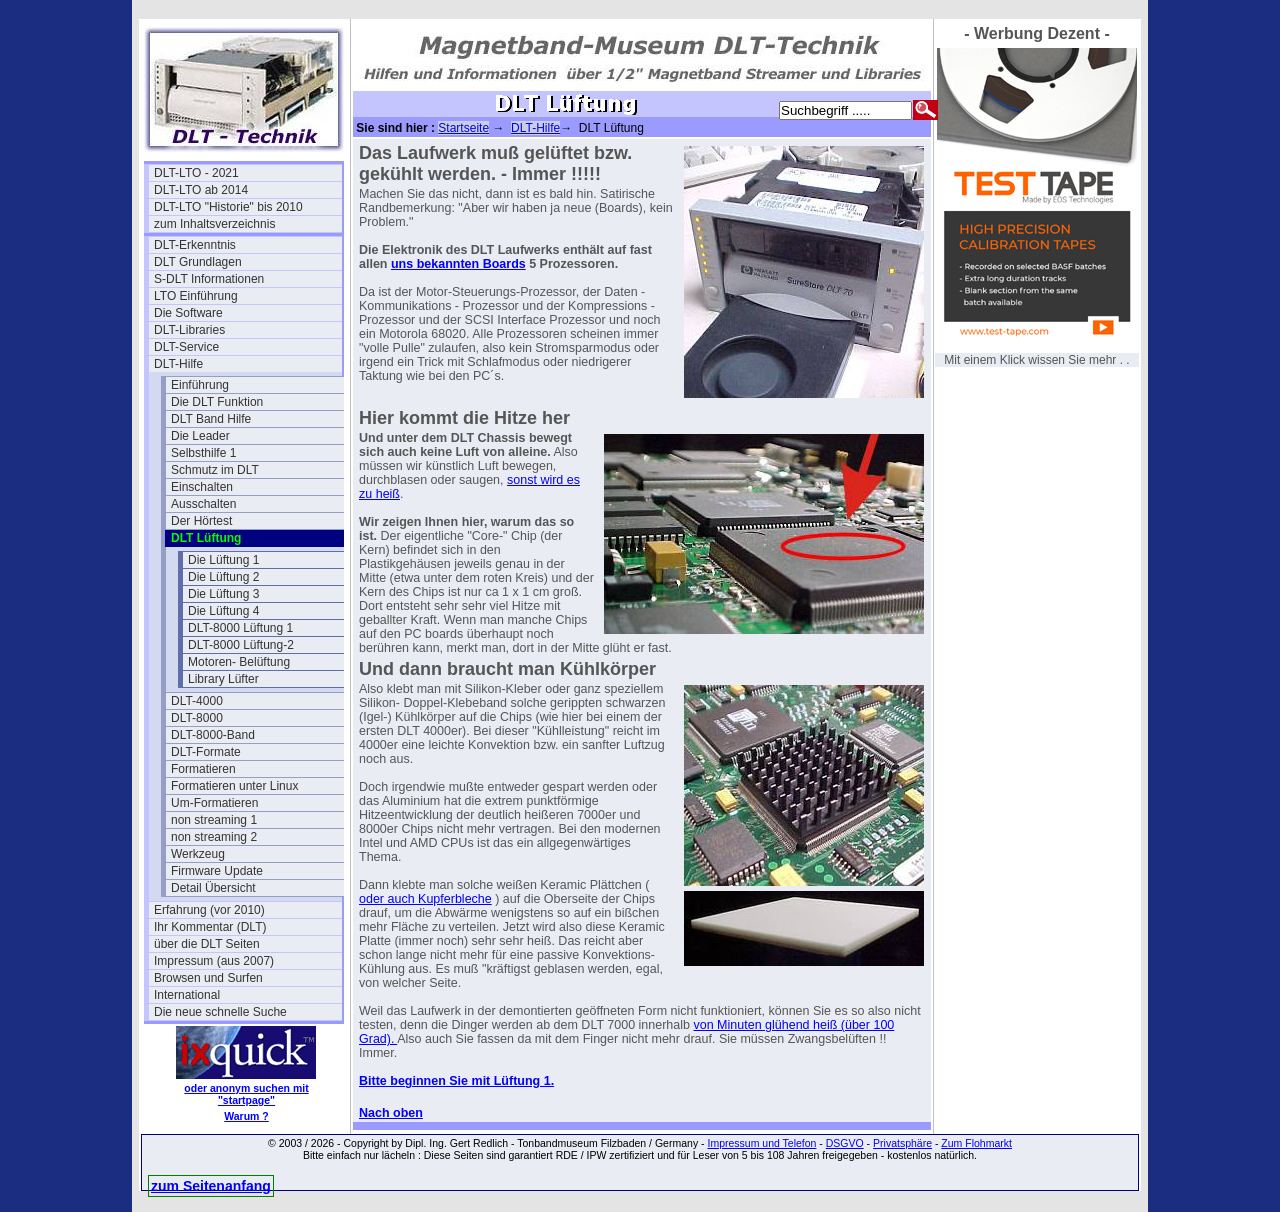  Describe the element at coordinates (198, 854) in the screenshot. I see `Werkzeug` at that location.